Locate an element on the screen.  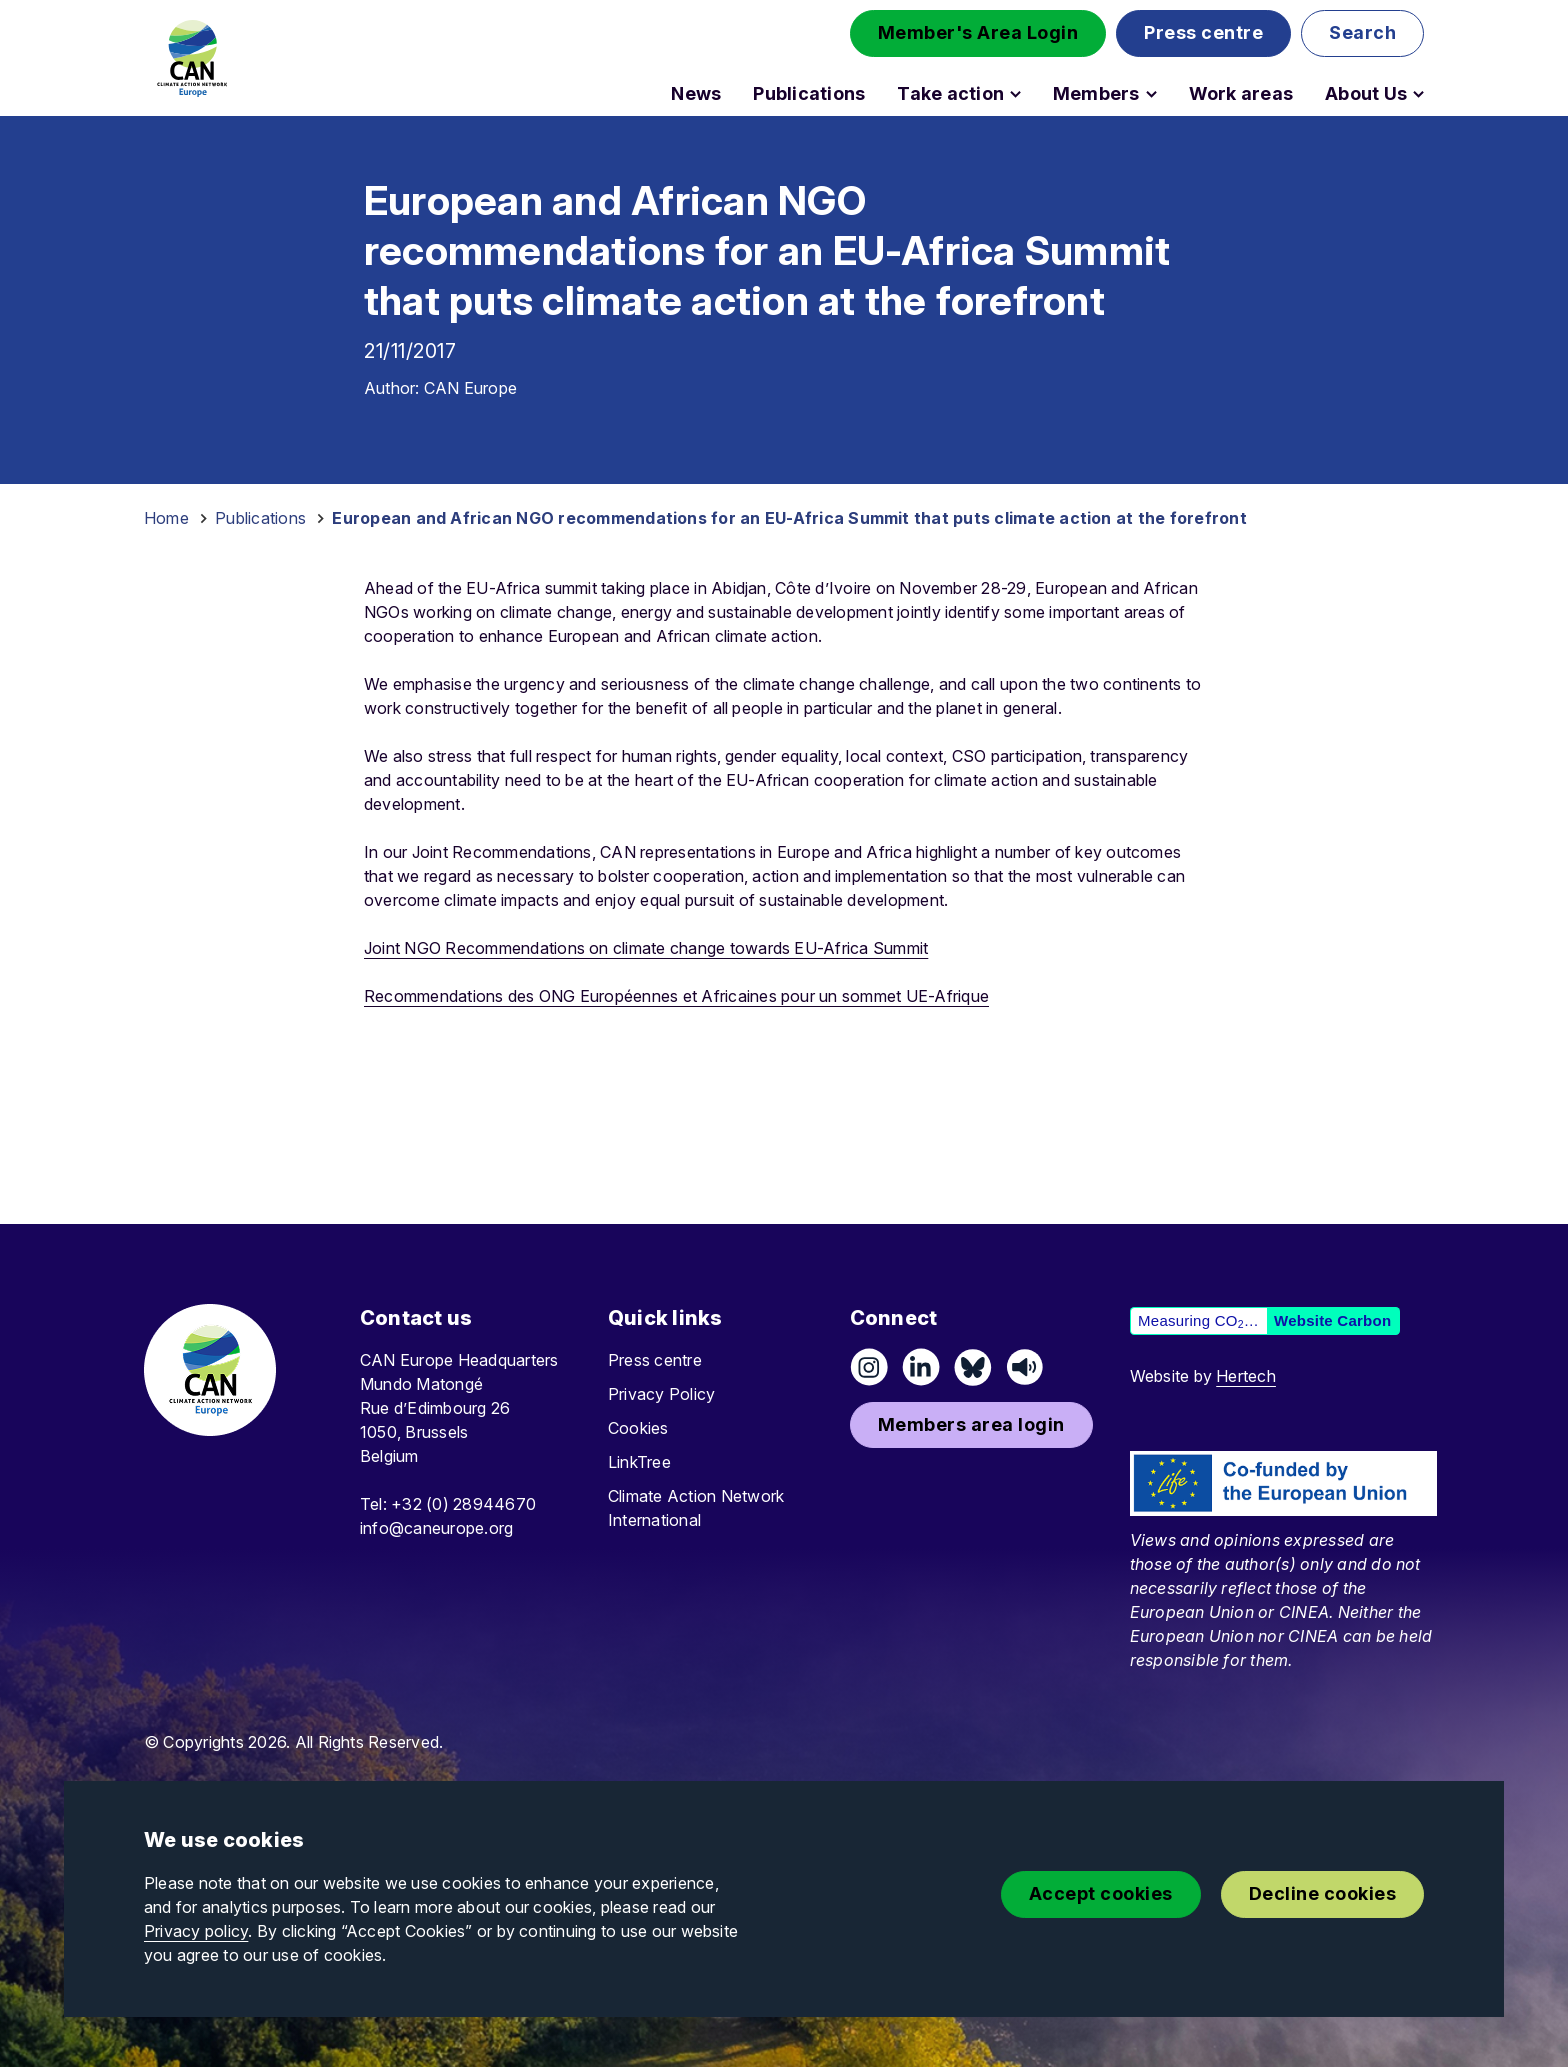
[Open Members submenu] is located at coordinates (1151, 94).